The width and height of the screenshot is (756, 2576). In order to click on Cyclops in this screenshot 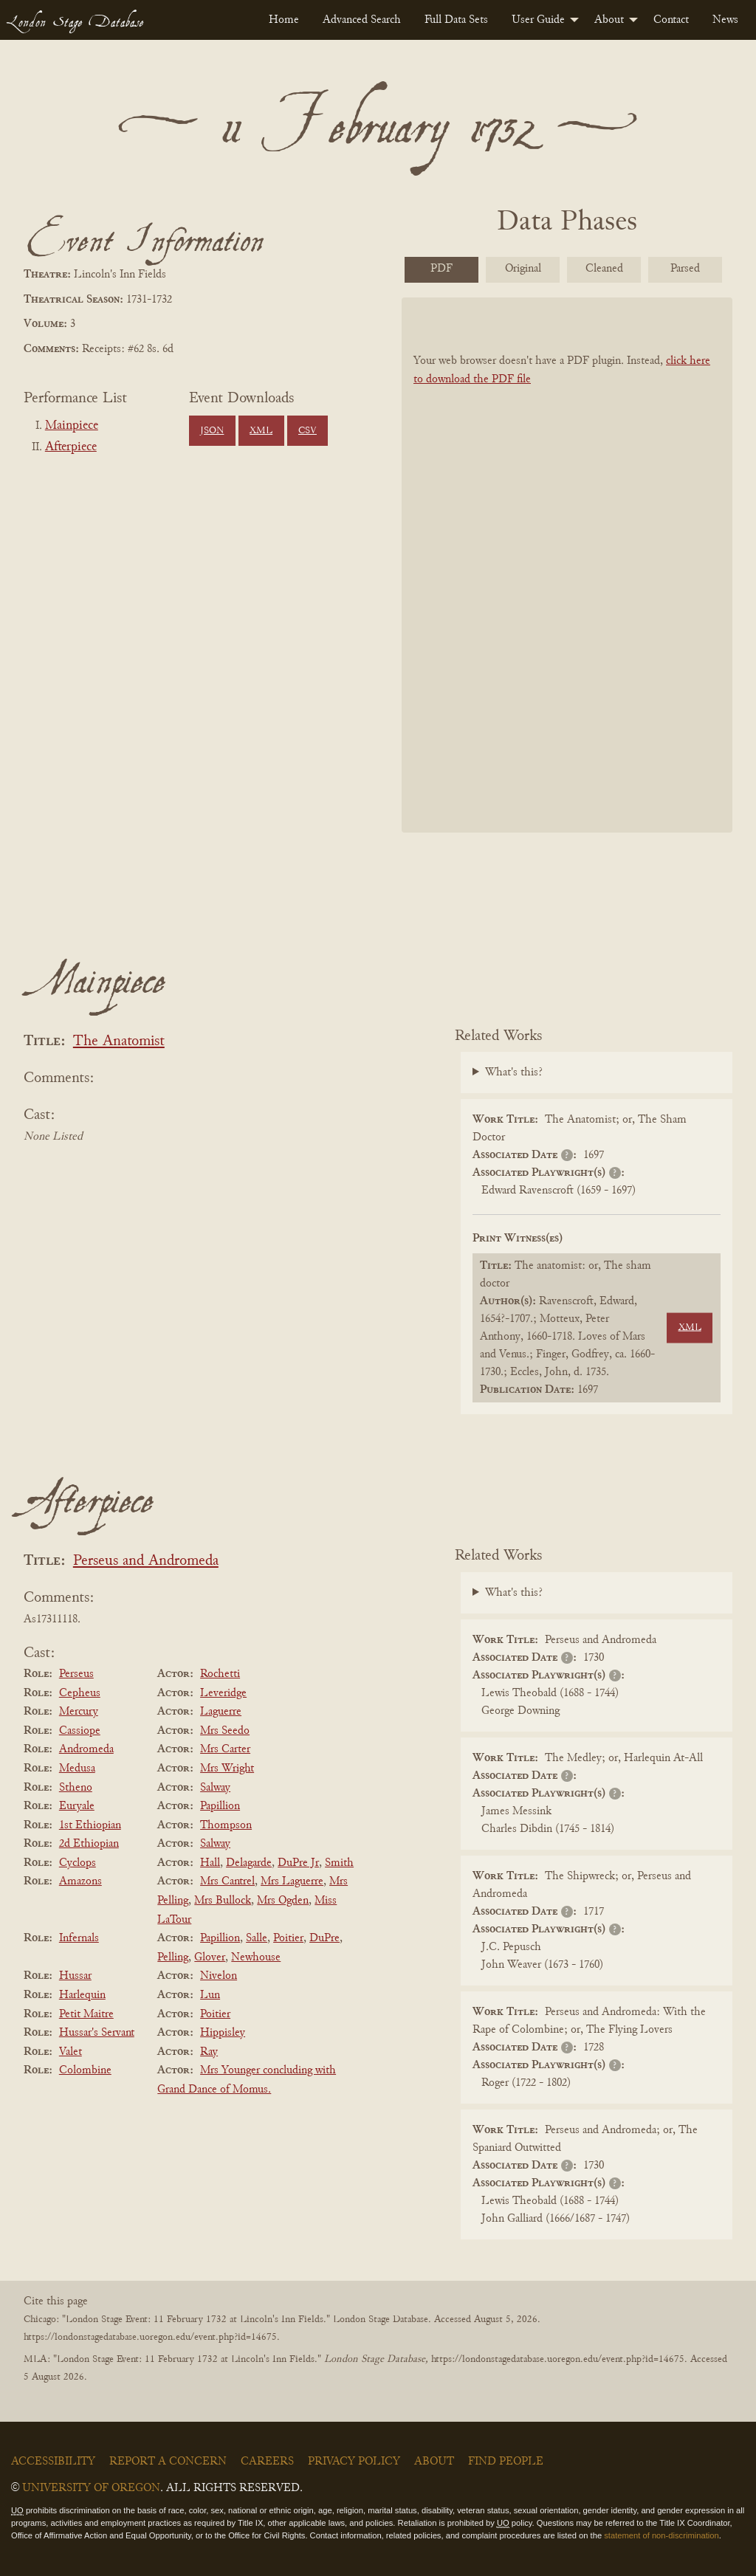, I will do `click(77, 1863)`.